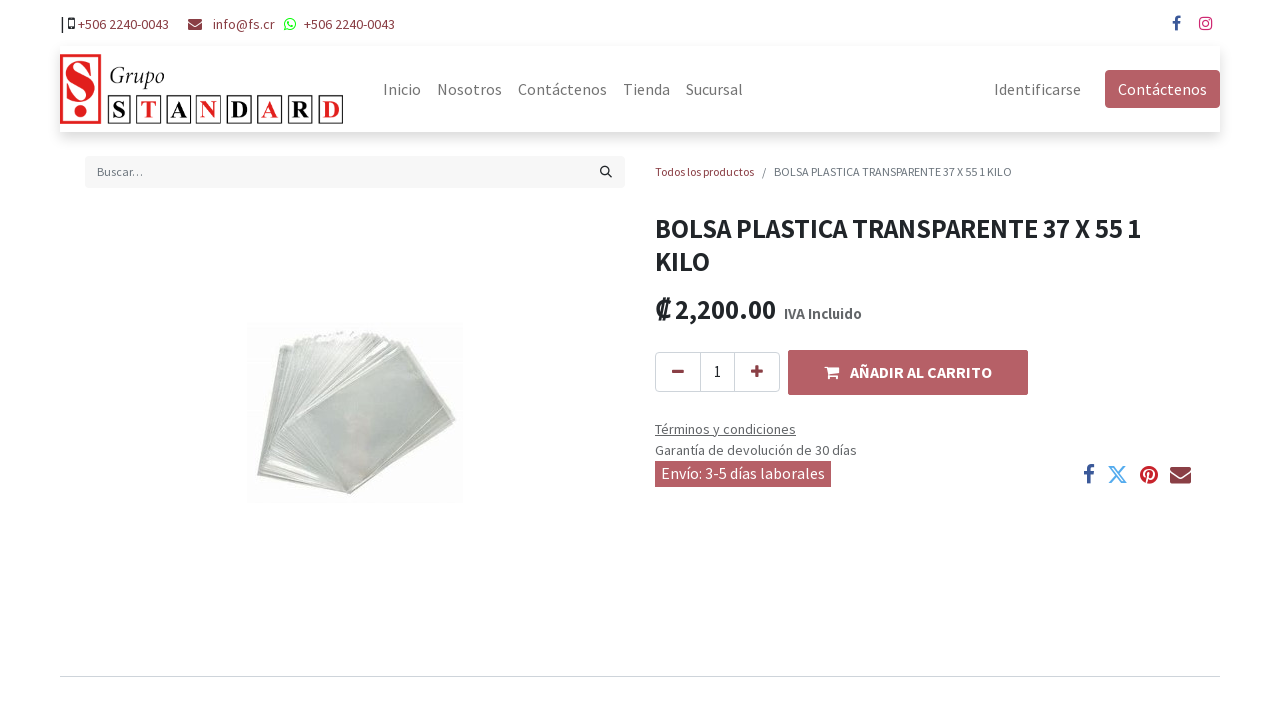 Image resolution: width=1280 pixels, height=720 pixels. Describe the element at coordinates (123, 24) in the screenshot. I see `+506 2240-0043` at that location.